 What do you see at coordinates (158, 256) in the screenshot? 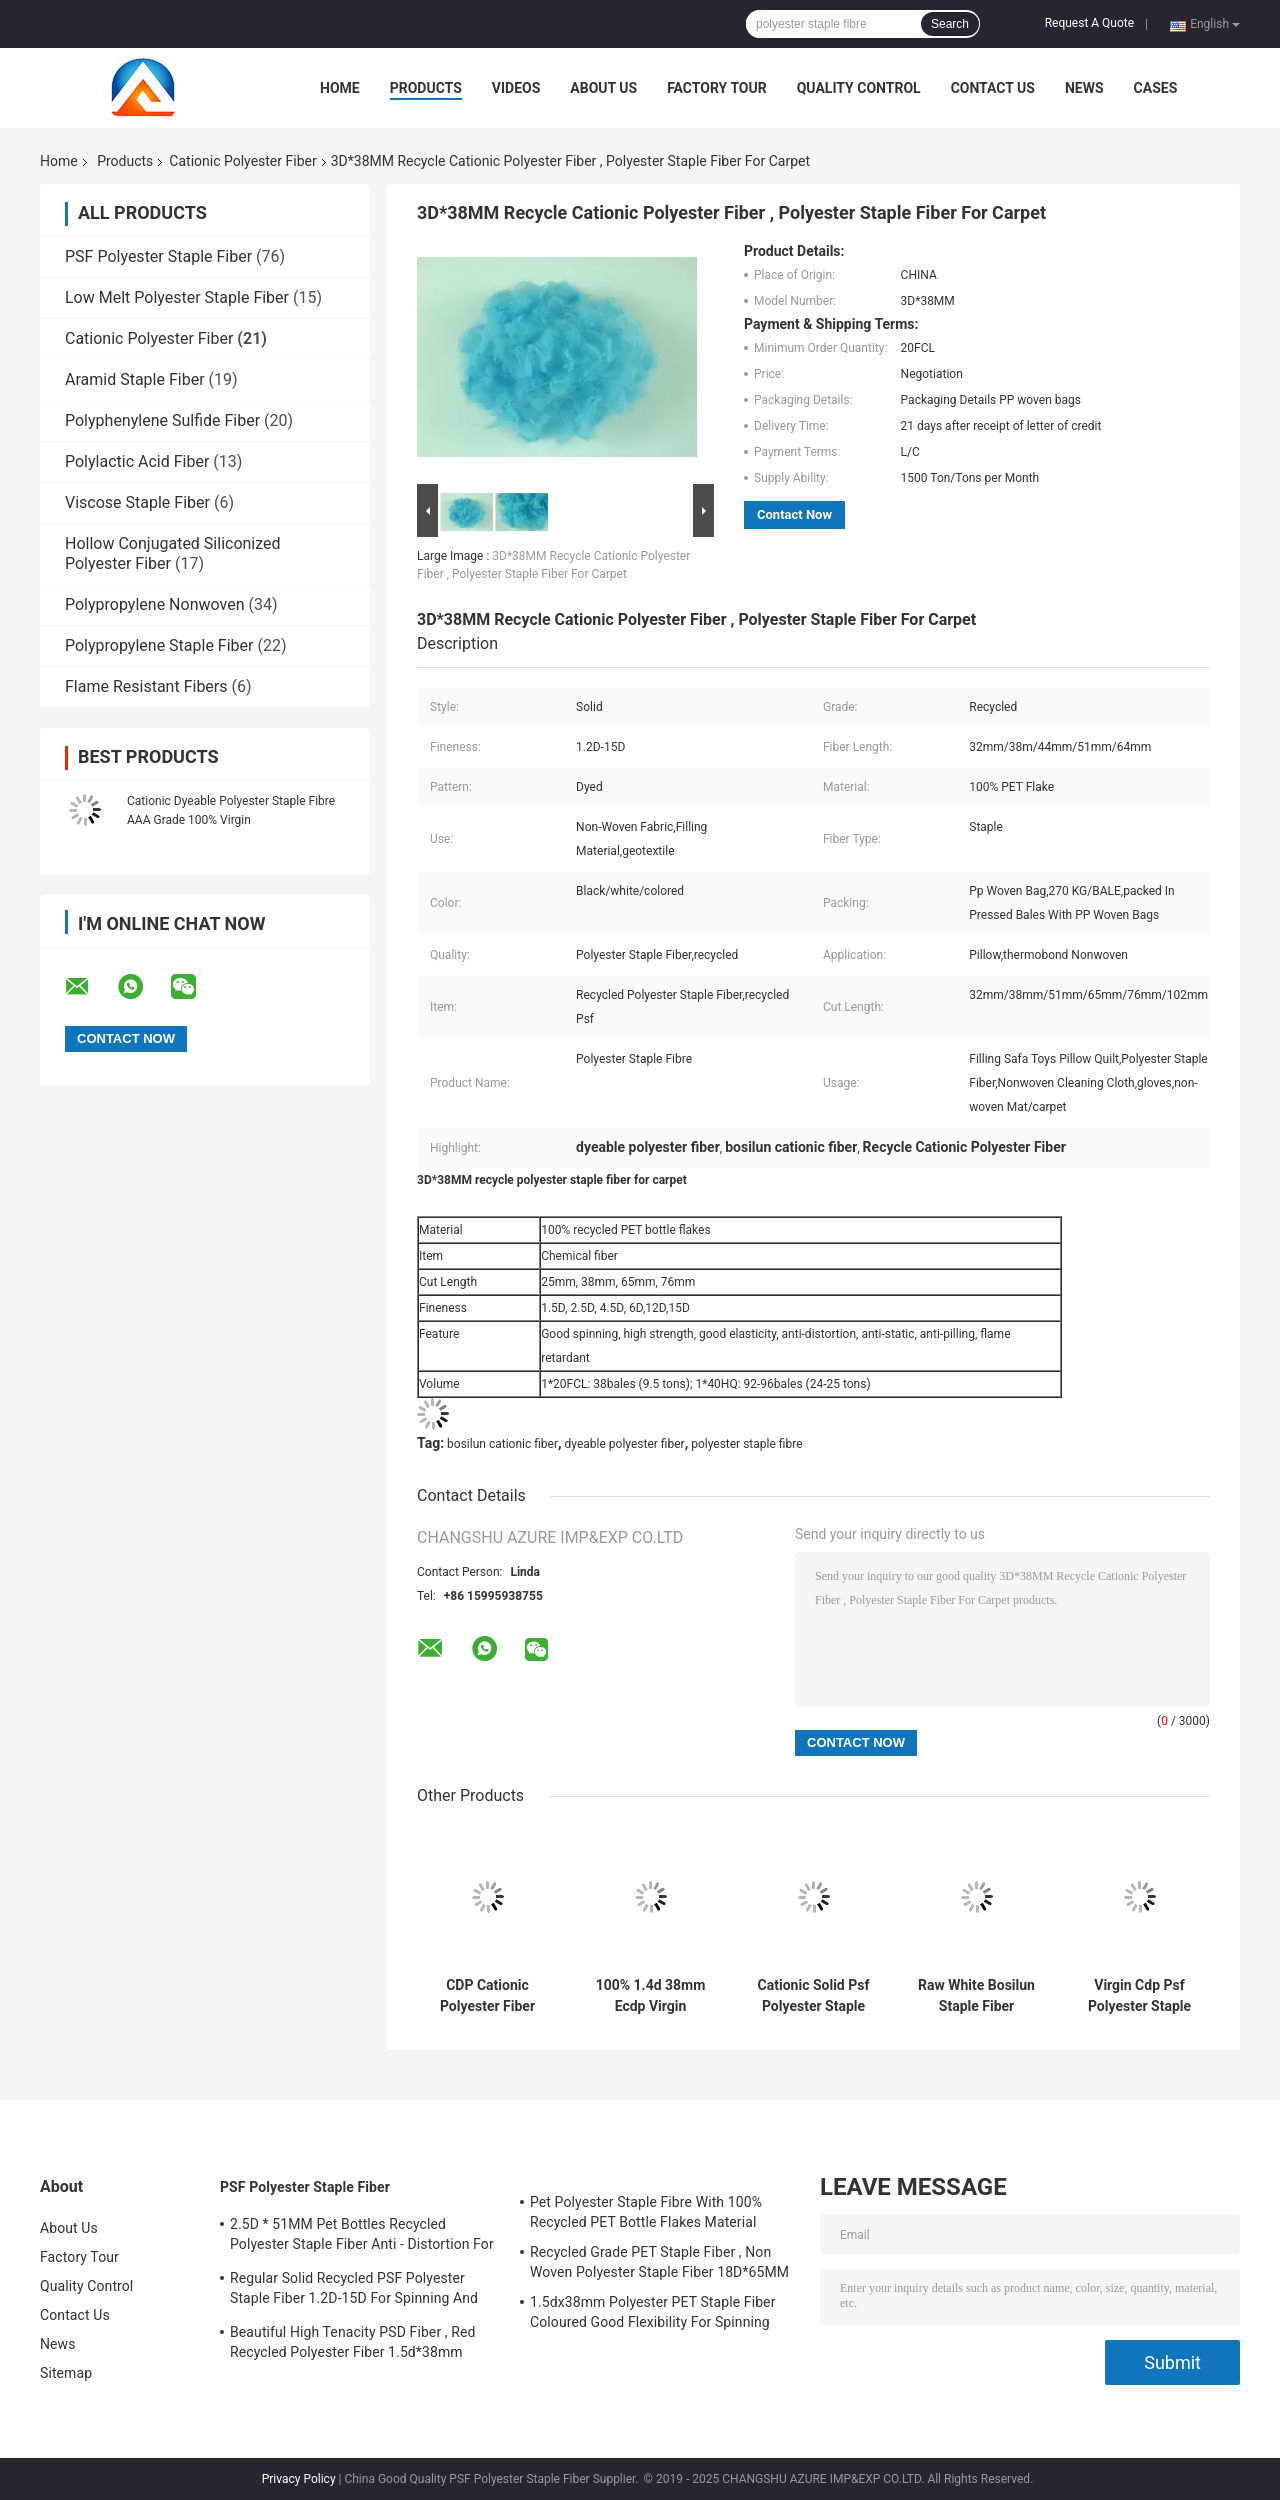
I see `PSF Polyester Staple Fiber` at bounding box center [158, 256].